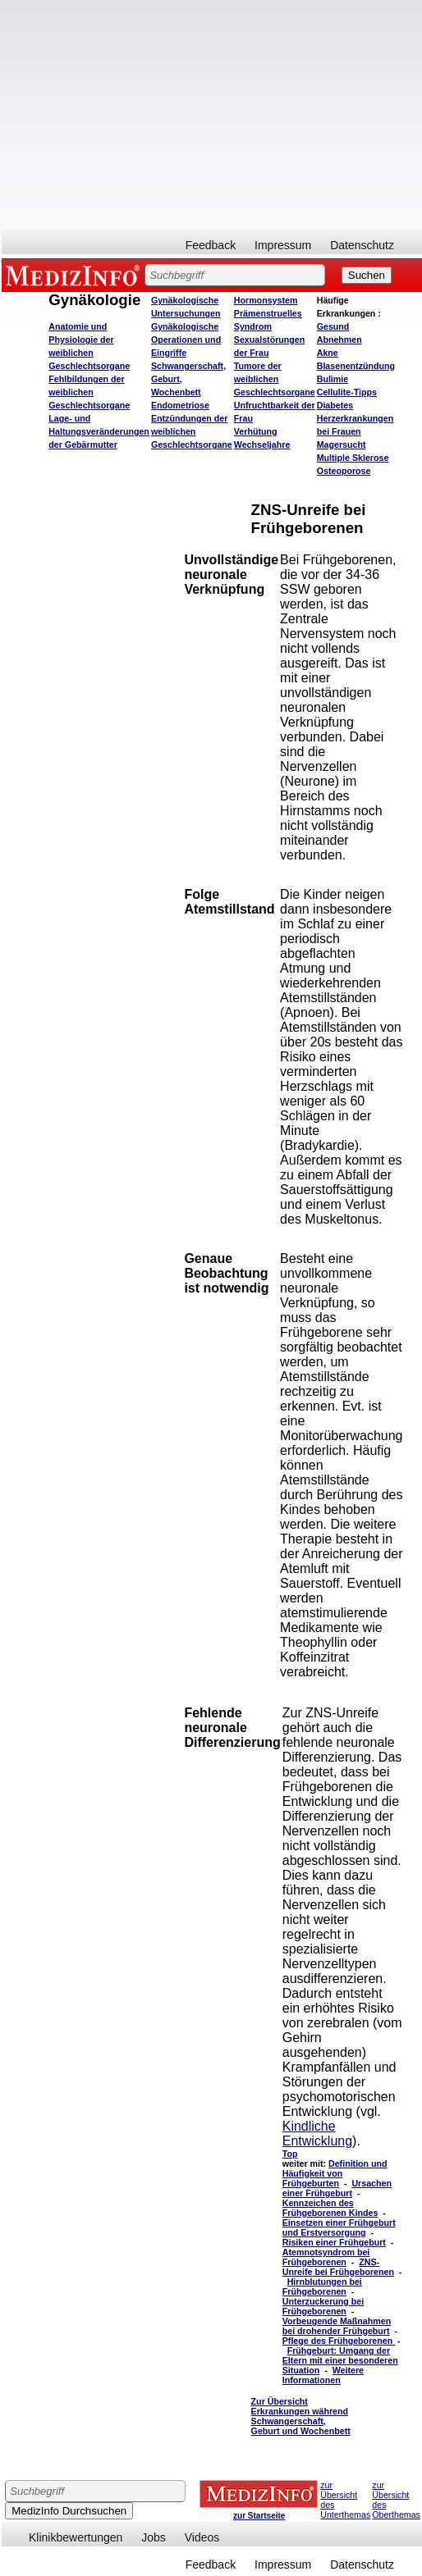  I want to click on Videos, so click(202, 2537).